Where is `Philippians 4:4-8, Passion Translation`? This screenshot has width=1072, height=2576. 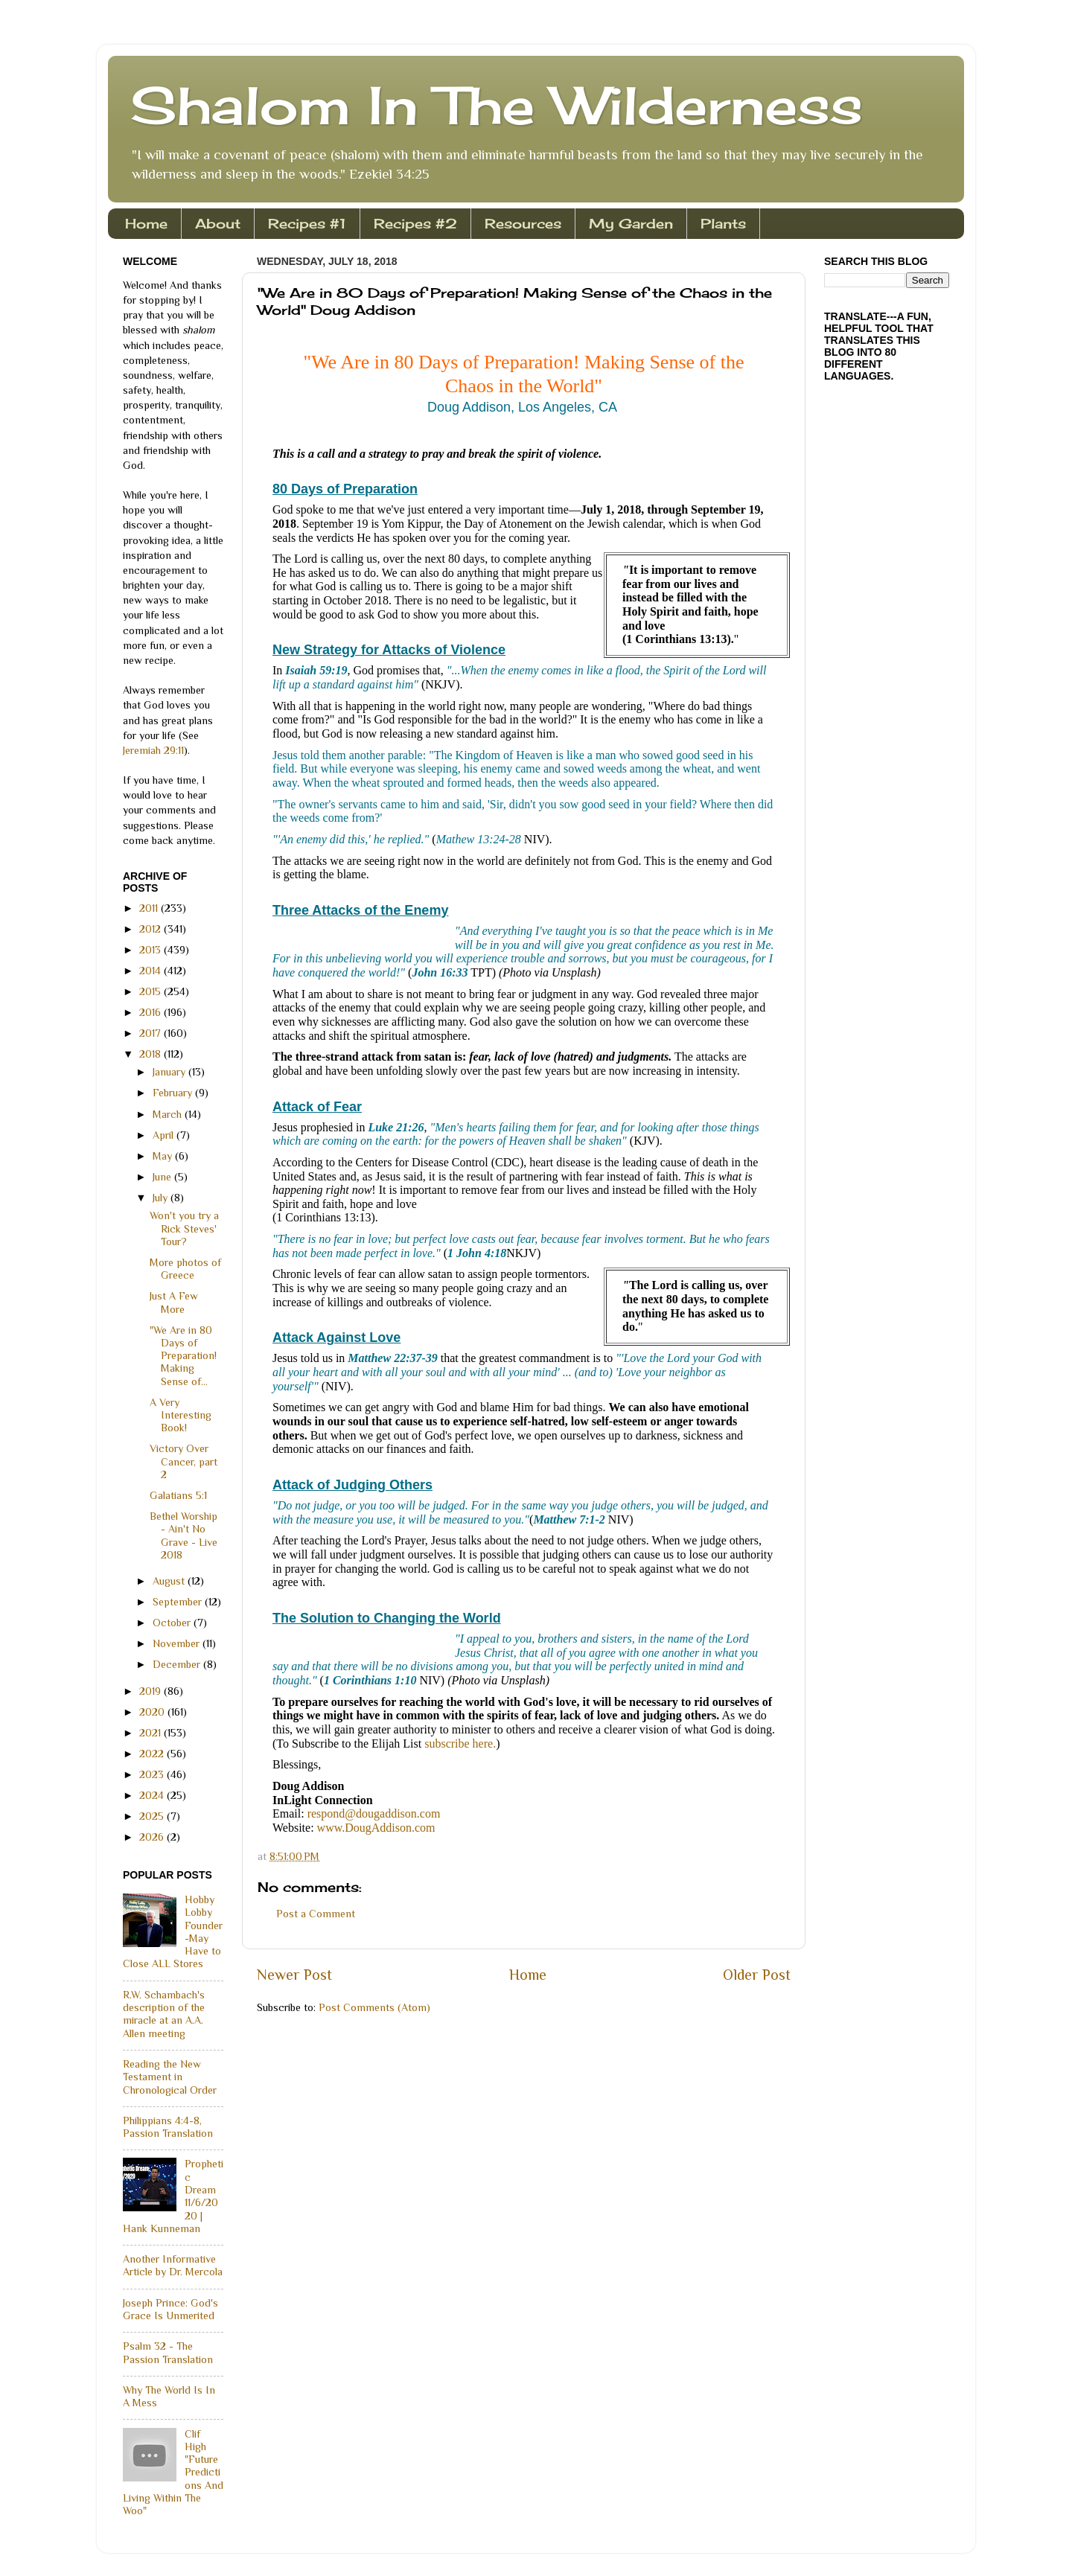 Philippians 4:4-8, Passion Translation is located at coordinates (168, 2127).